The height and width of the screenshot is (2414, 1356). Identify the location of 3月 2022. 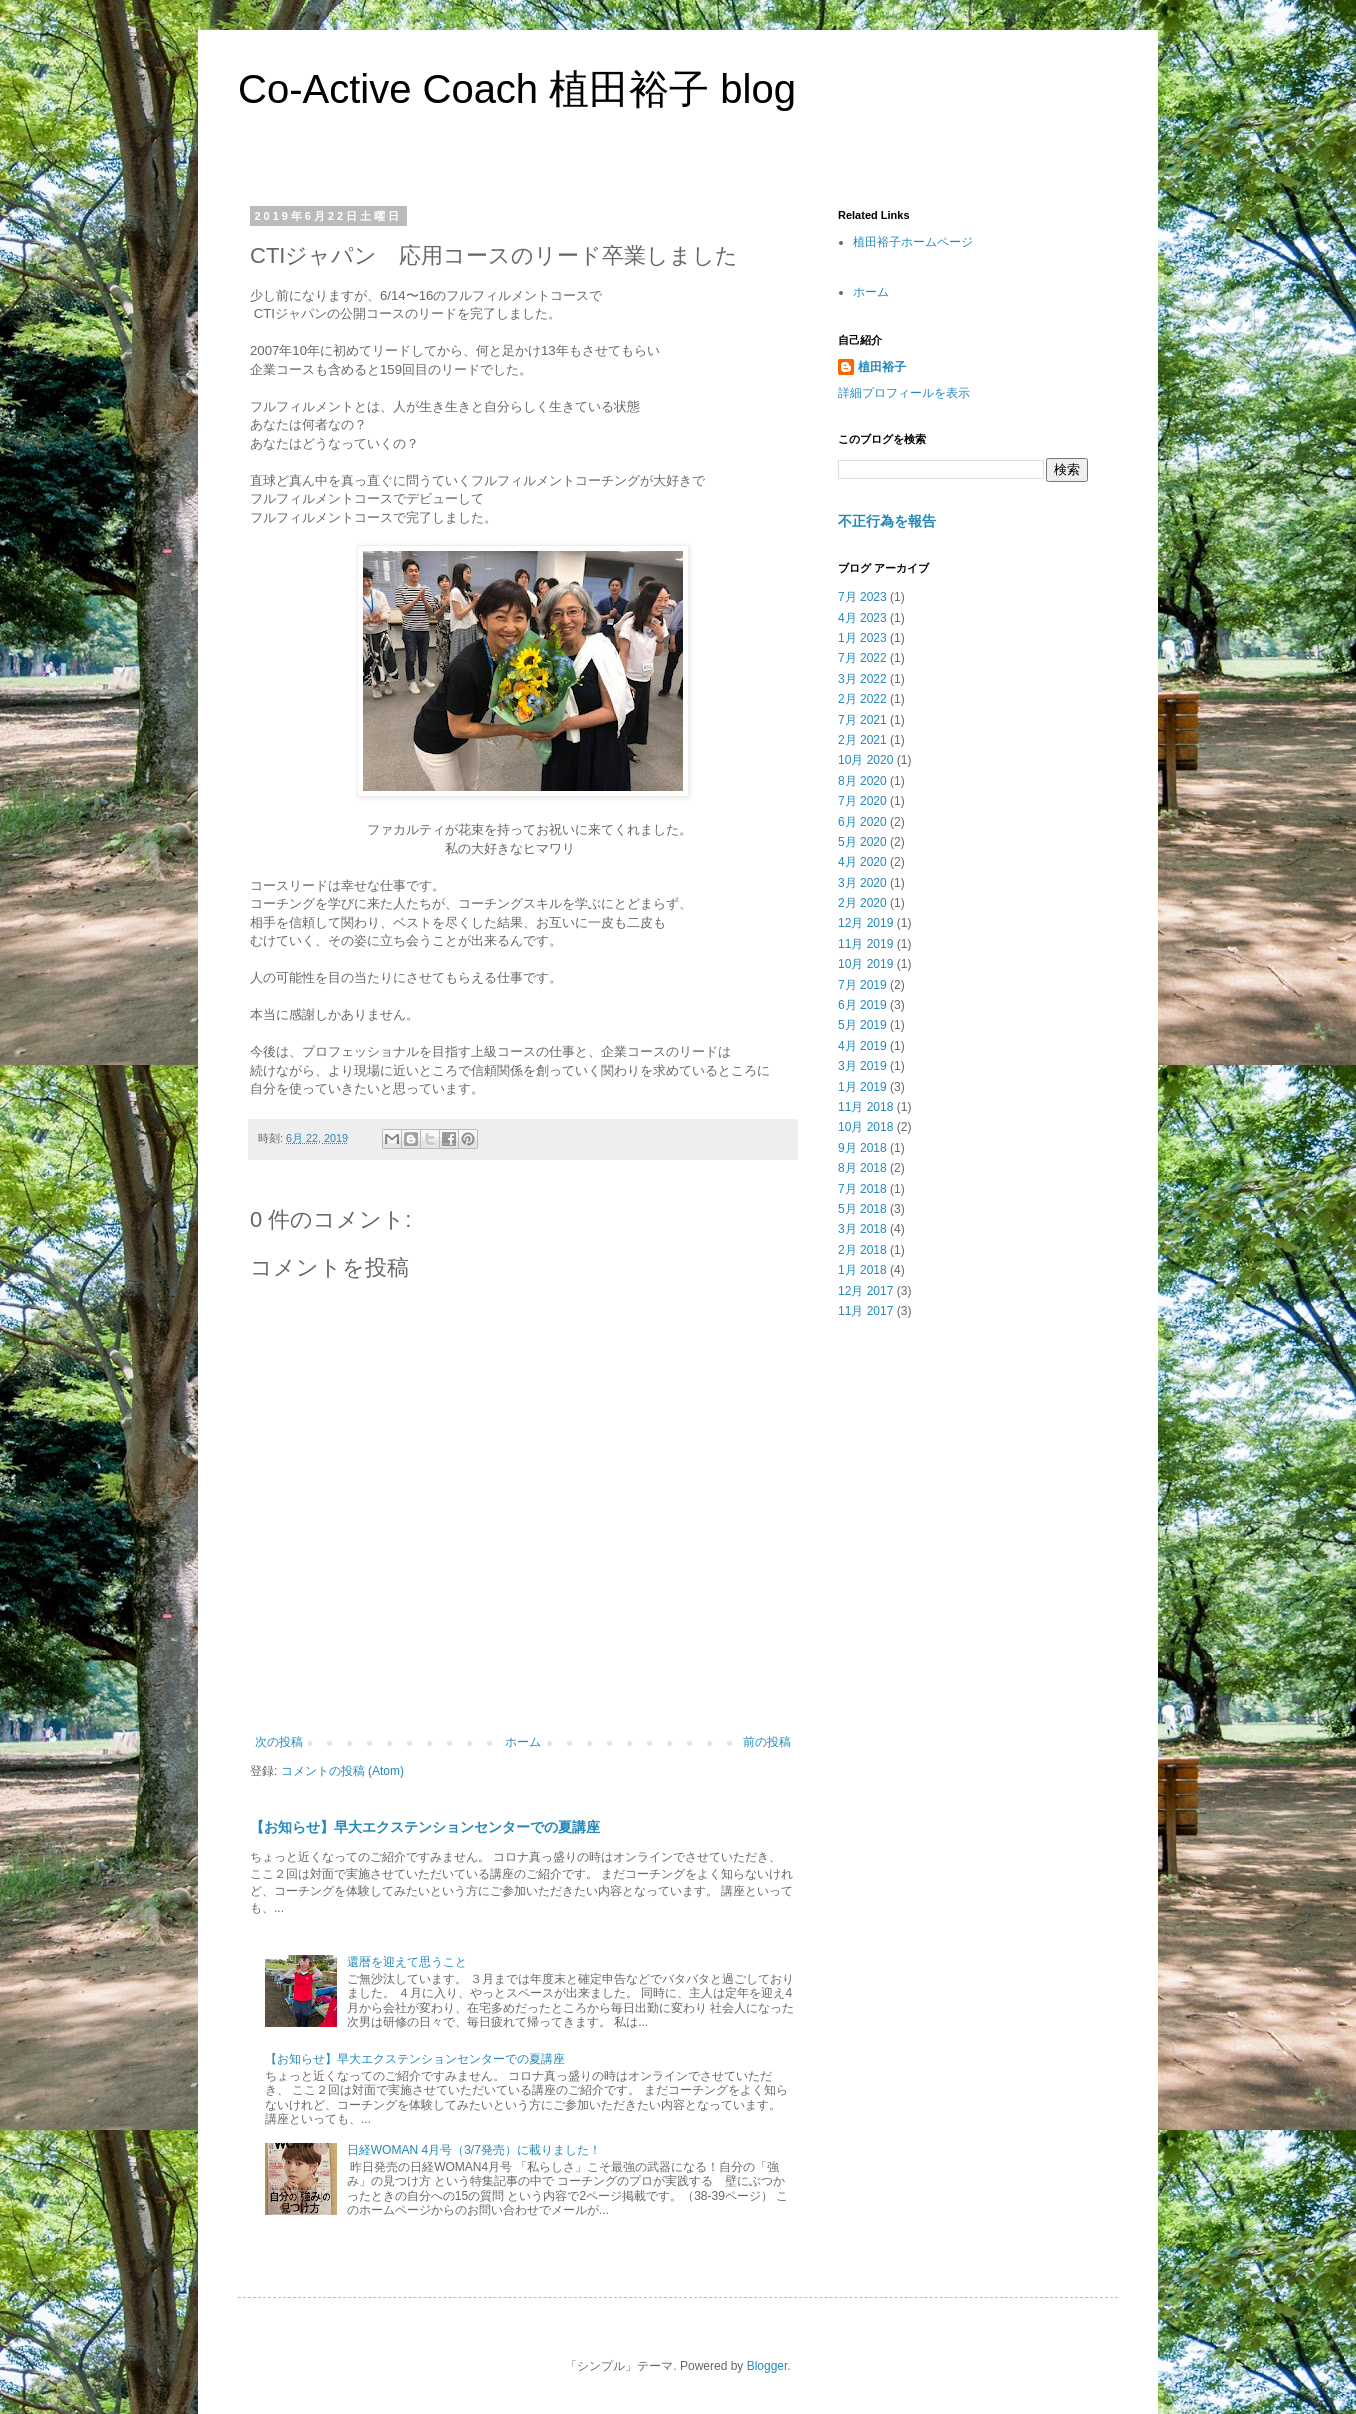
(862, 679).